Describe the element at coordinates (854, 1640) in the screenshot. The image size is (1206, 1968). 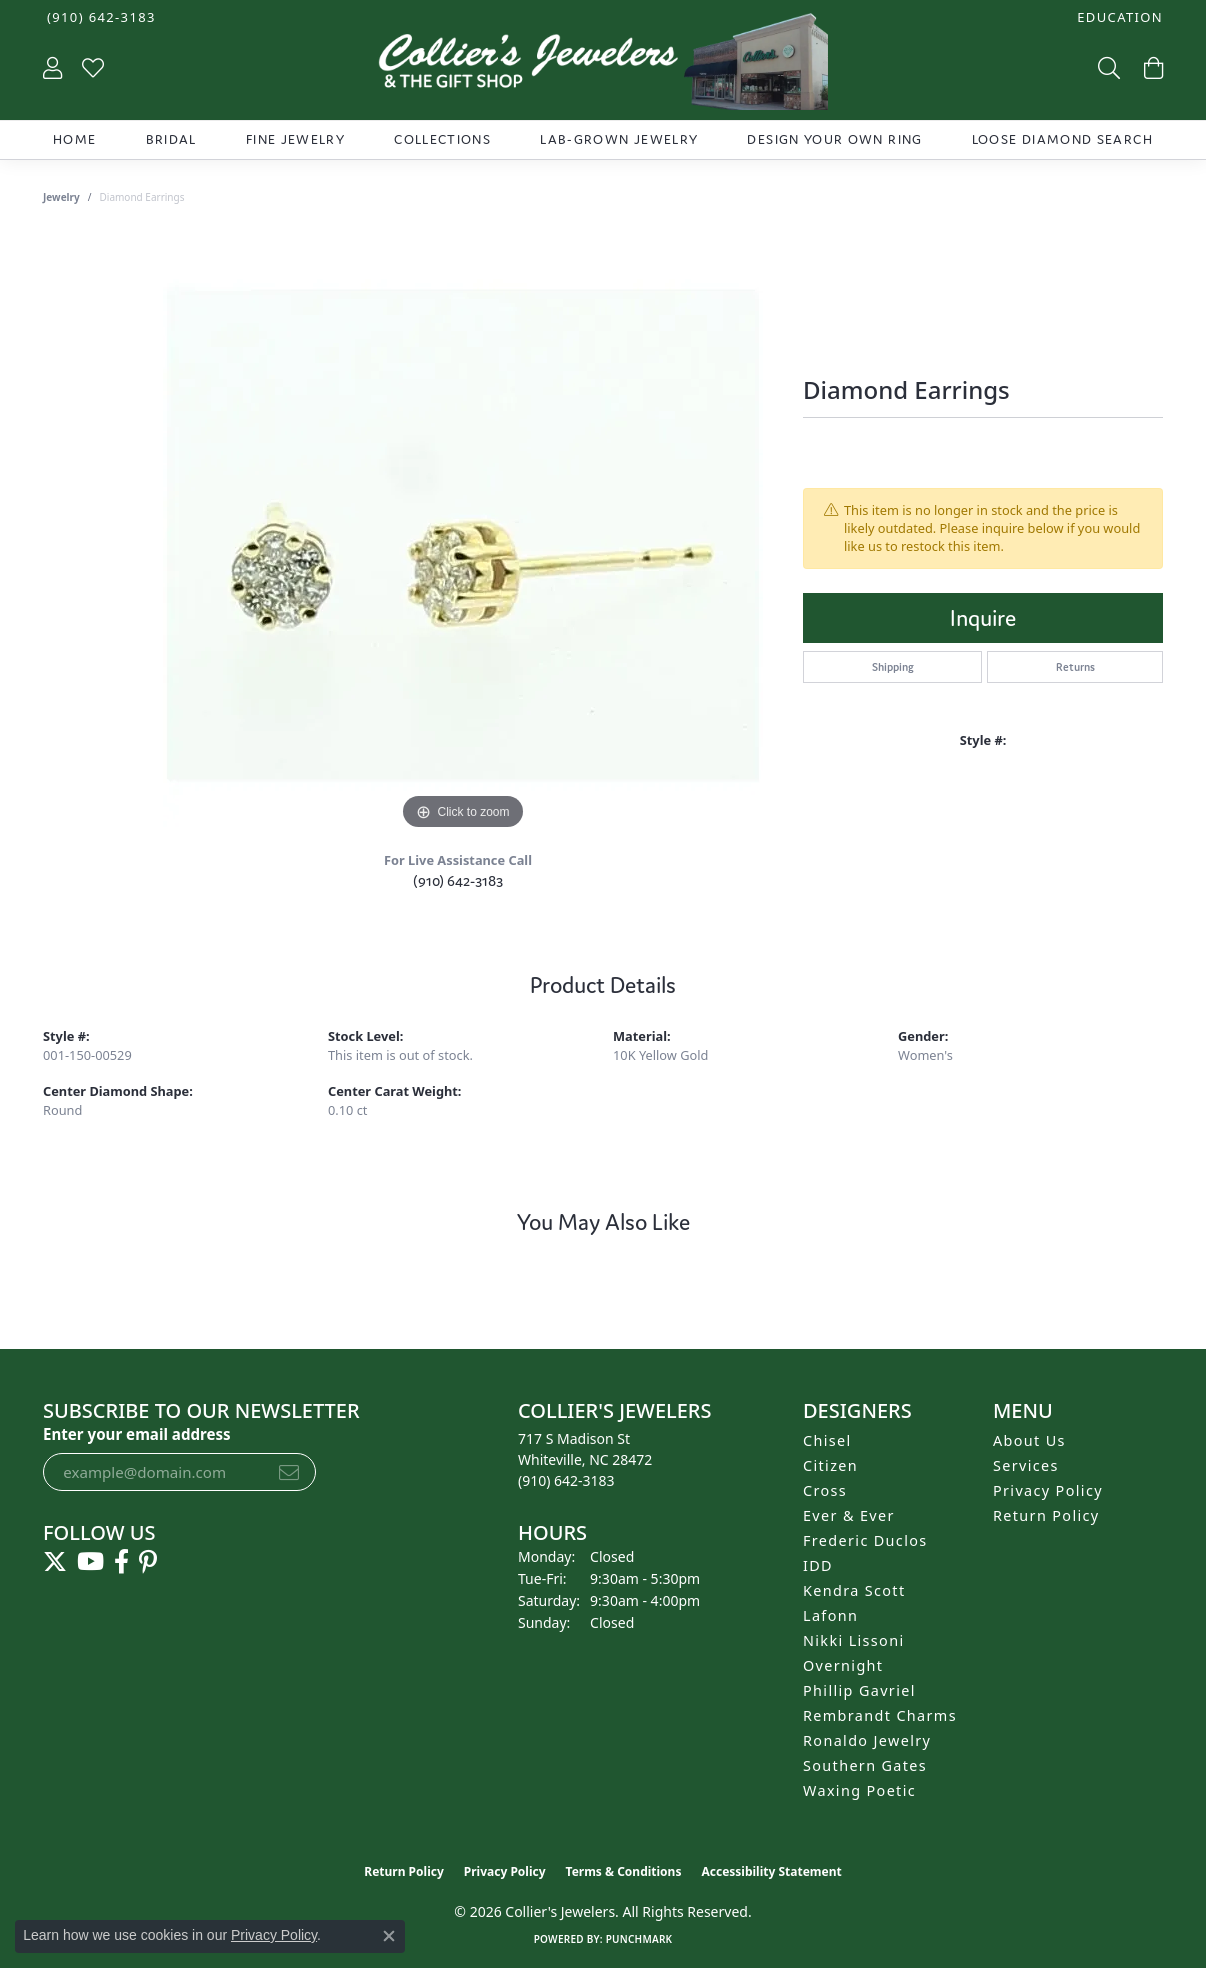
I see `Nikki Lissoni [menuitem]` at that location.